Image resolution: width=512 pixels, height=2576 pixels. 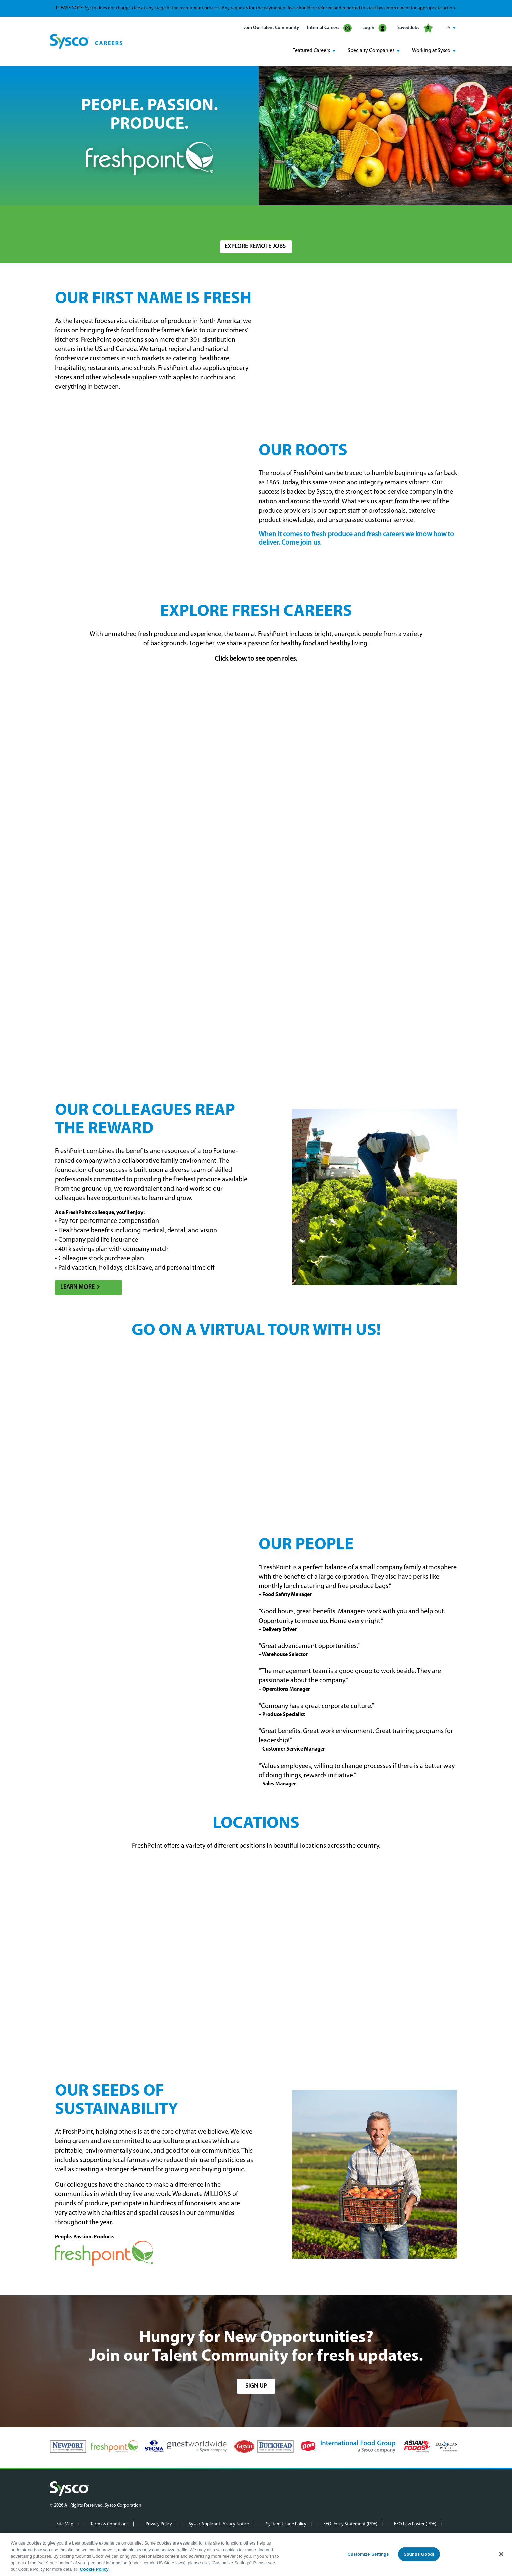 What do you see at coordinates (431, 50) in the screenshot?
I see `Working at Sysco` at bounding box center [431, 50].